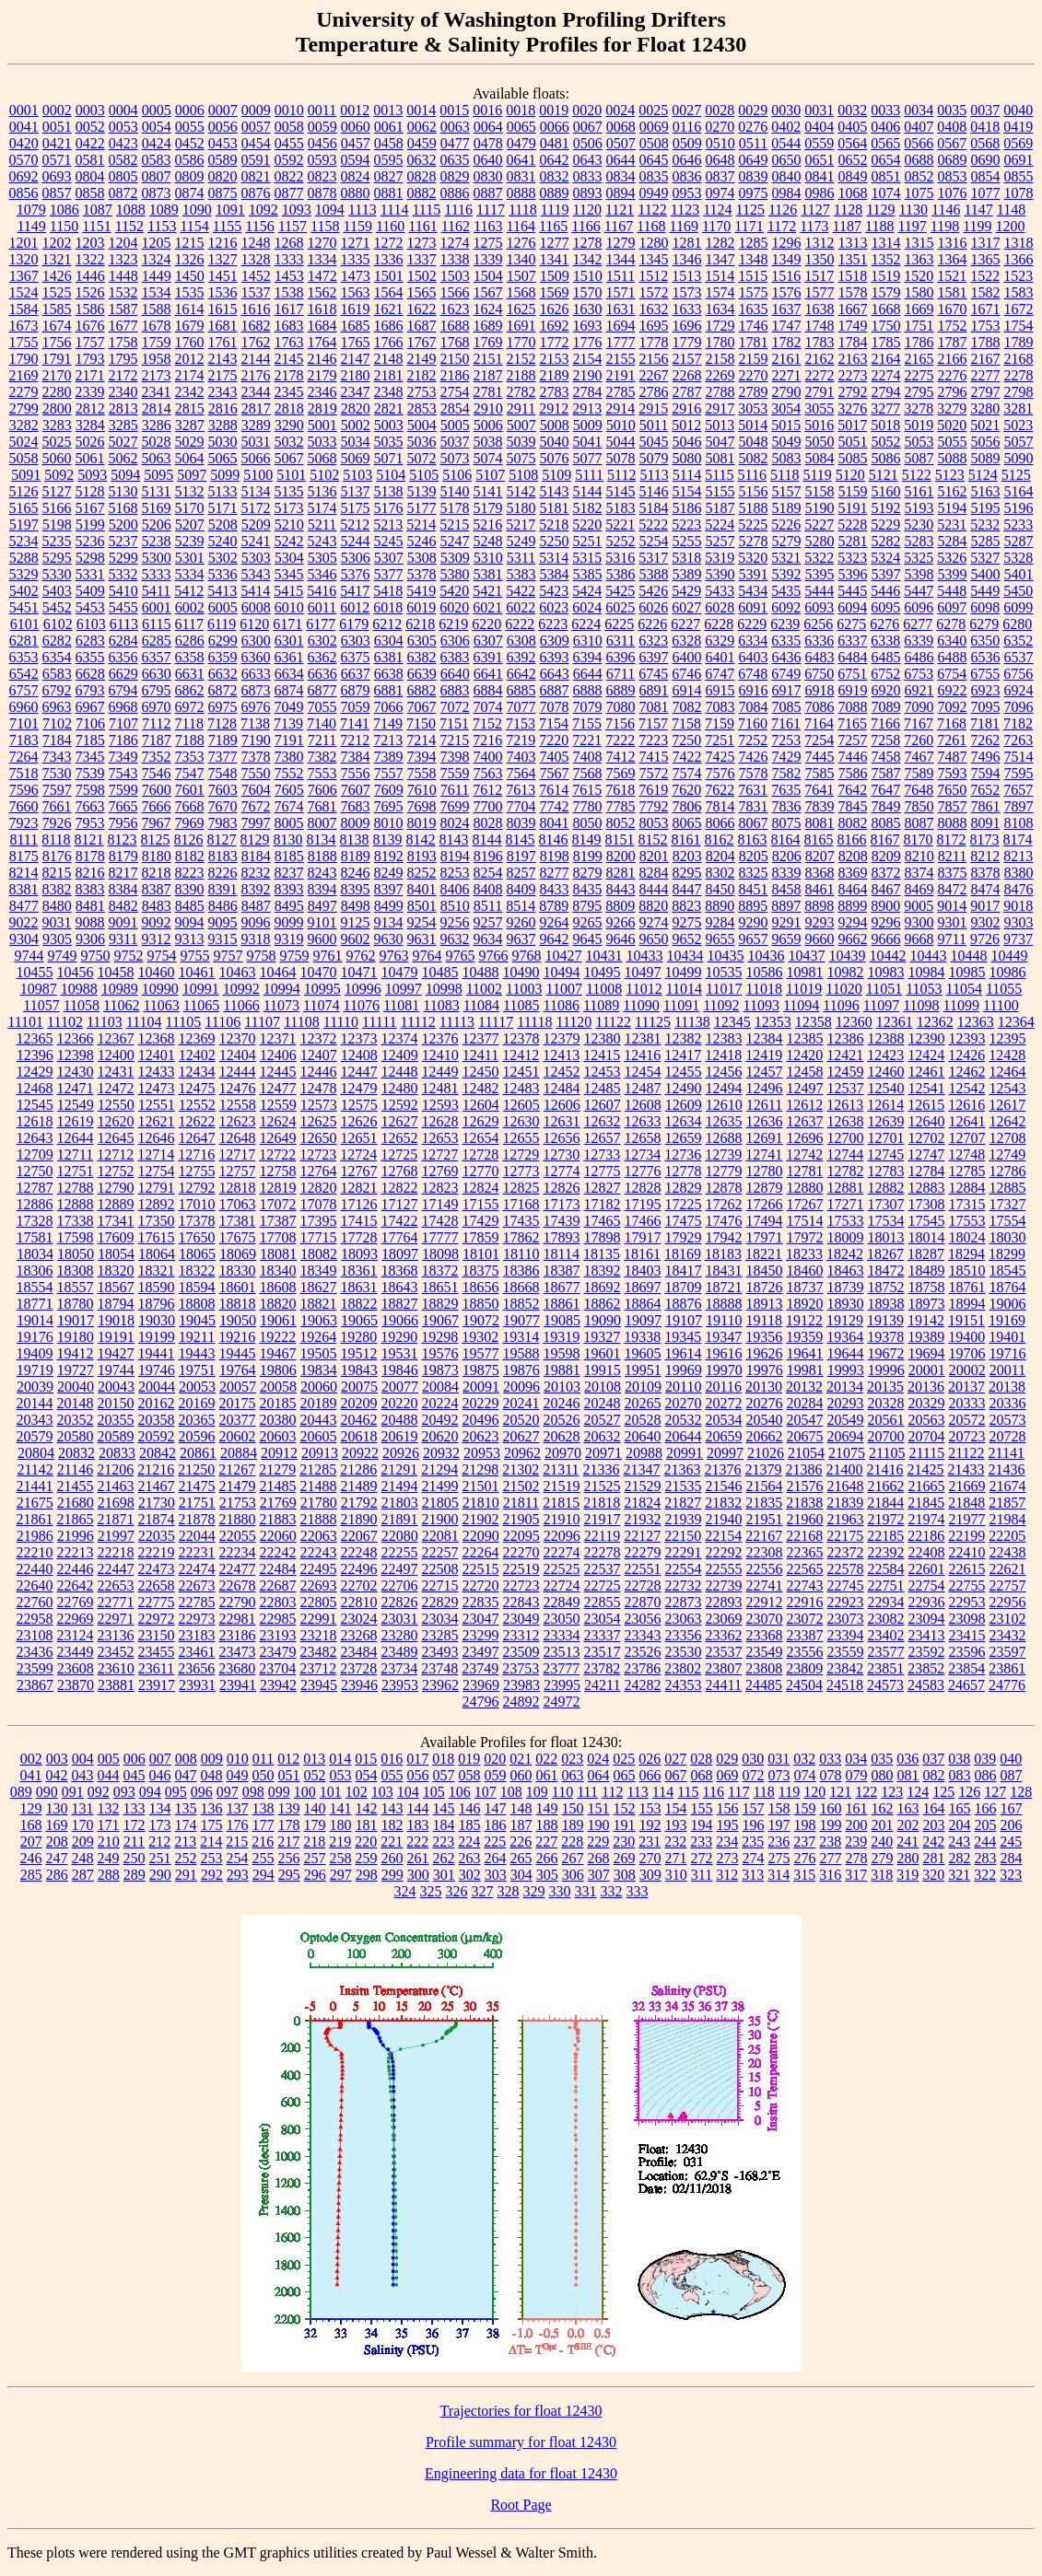 Image resolution: width=1042 pixels, height=2576 pixels. Describe the element at coordinates (885, 110) in the screenshot. I see `0033` at that location.